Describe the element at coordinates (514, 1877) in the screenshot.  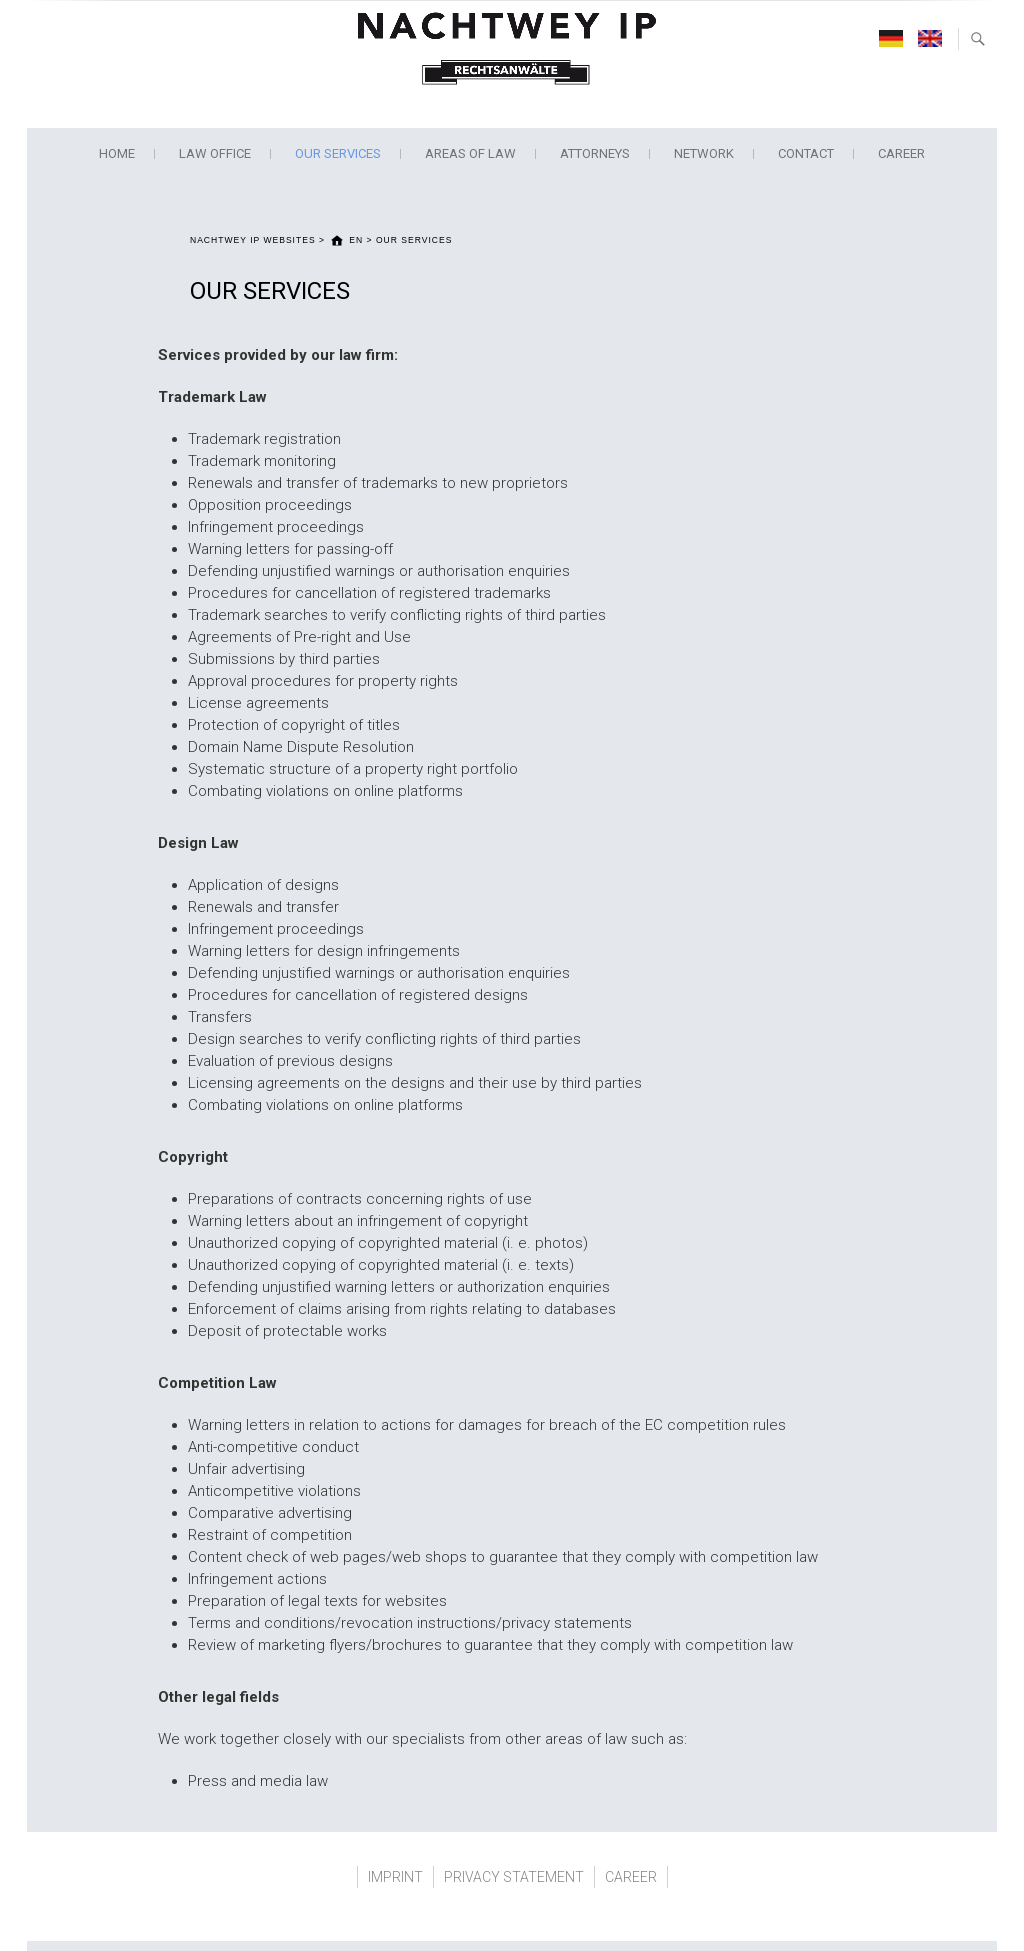
I see `PRIVACY STATEMENT` at that location.